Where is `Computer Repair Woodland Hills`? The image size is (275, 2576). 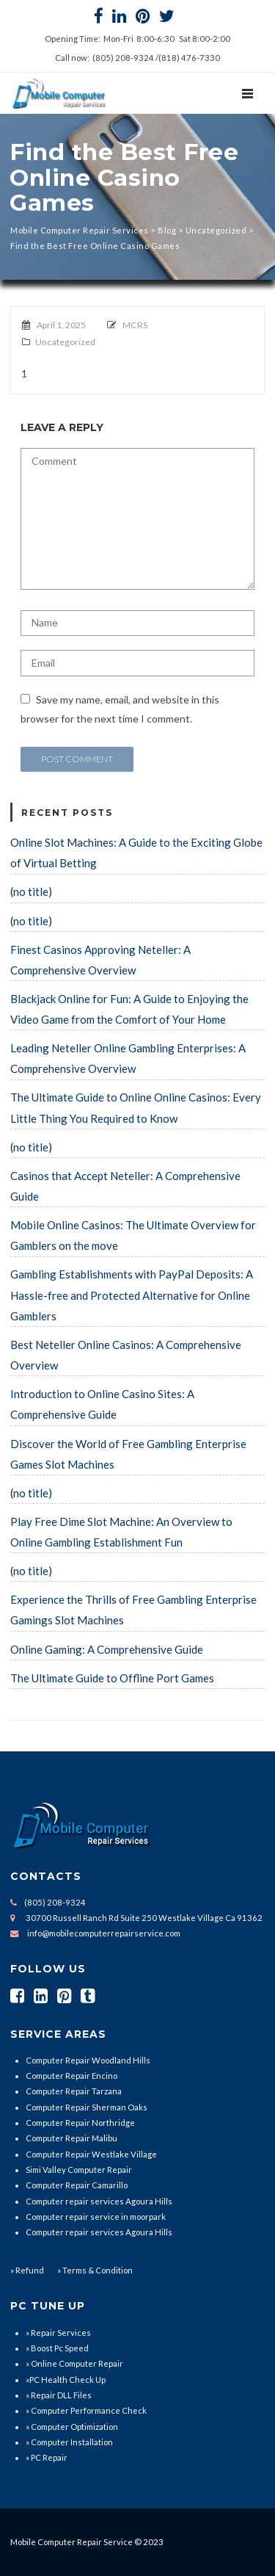
Computer Repair Woodland Hills is located at coordinates (88, 2060).